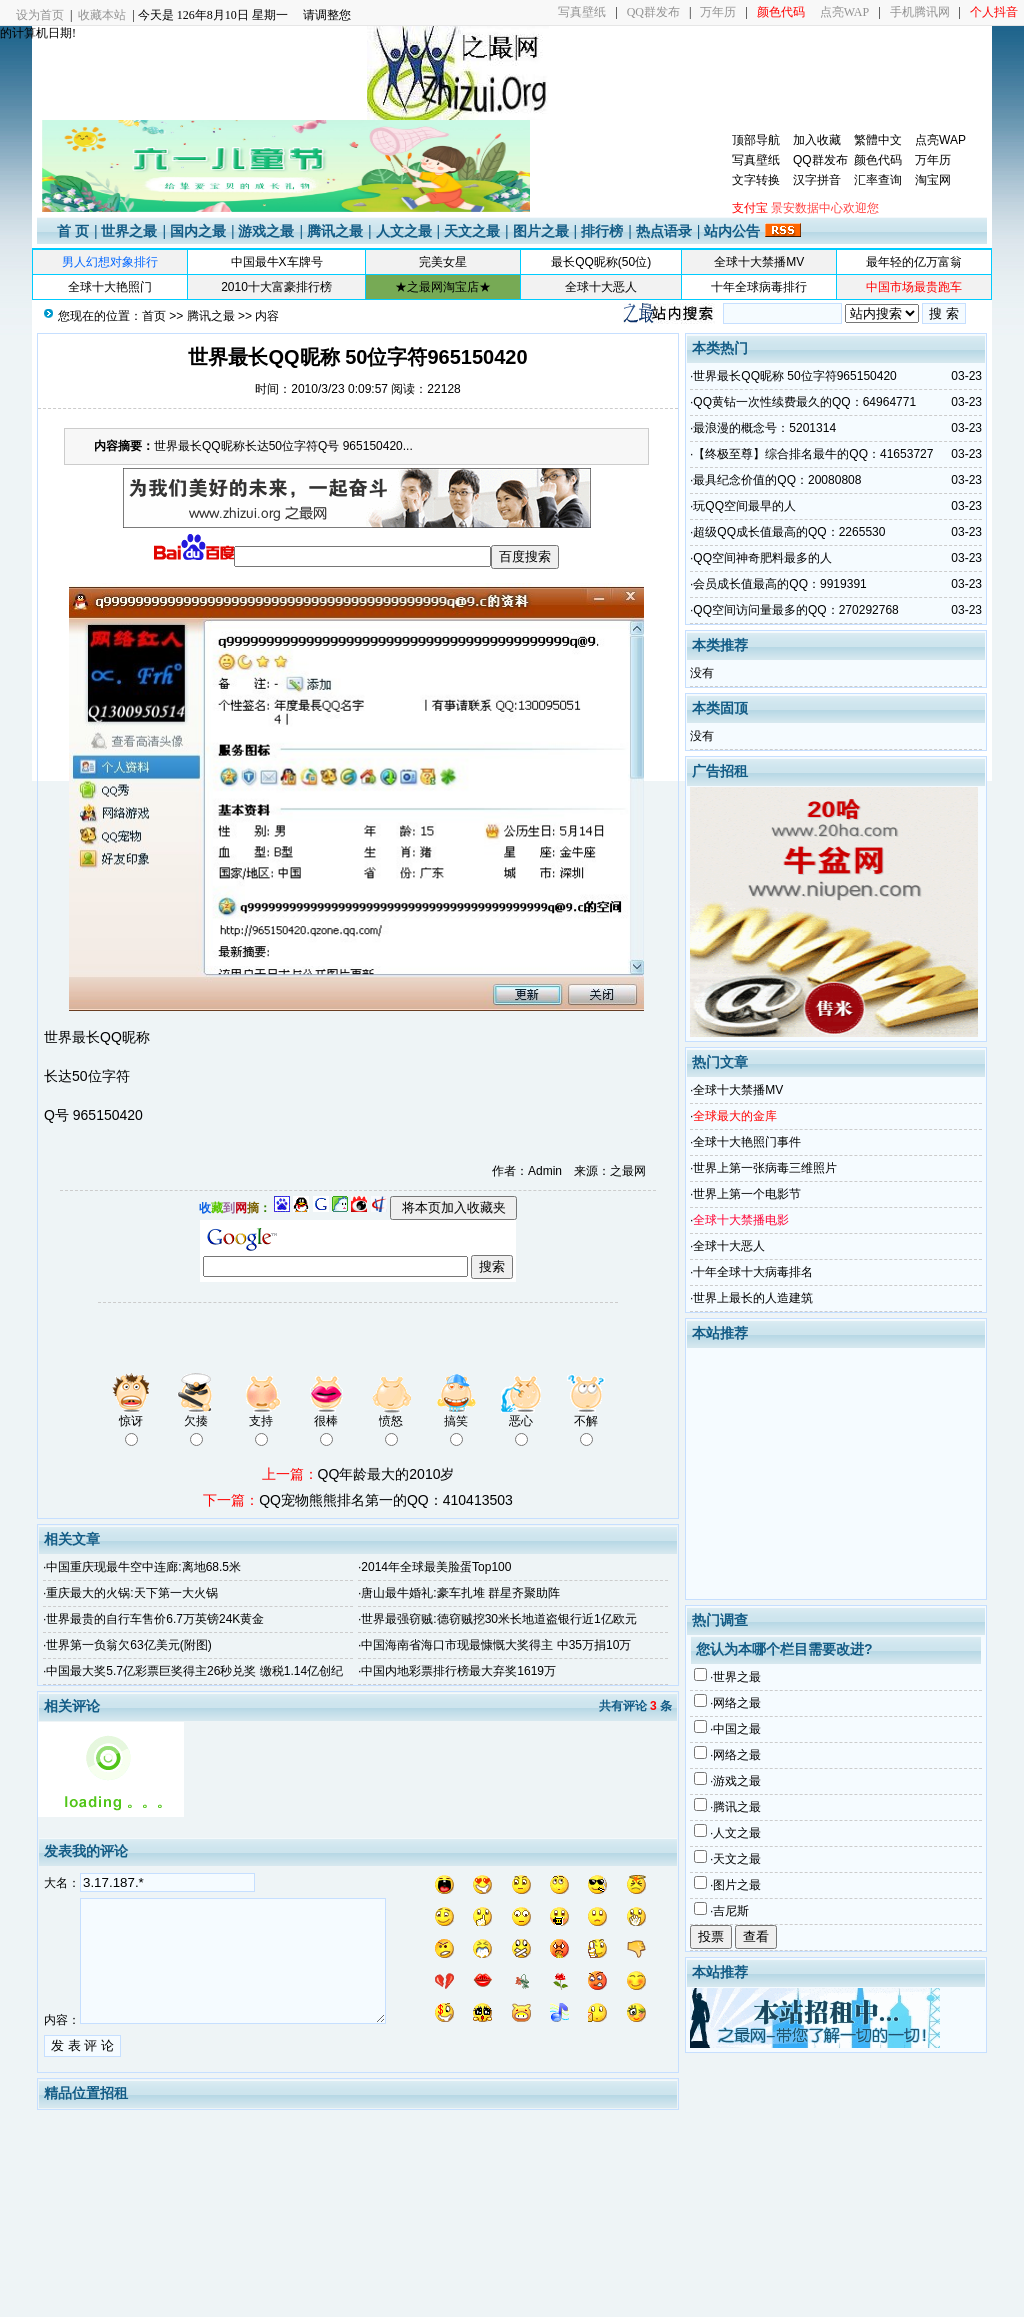 The image size is (1024, 2317). Describe the element at coordinates (198, 231) in the screenshot. I see `国内之最` at that location.